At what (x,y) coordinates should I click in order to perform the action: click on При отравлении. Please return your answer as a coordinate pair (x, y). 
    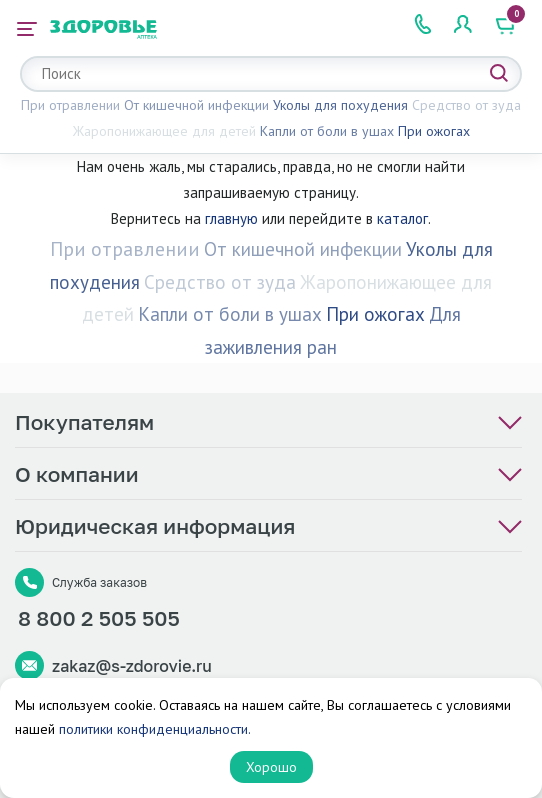
    Looking at the image, I should click on (70, 105).